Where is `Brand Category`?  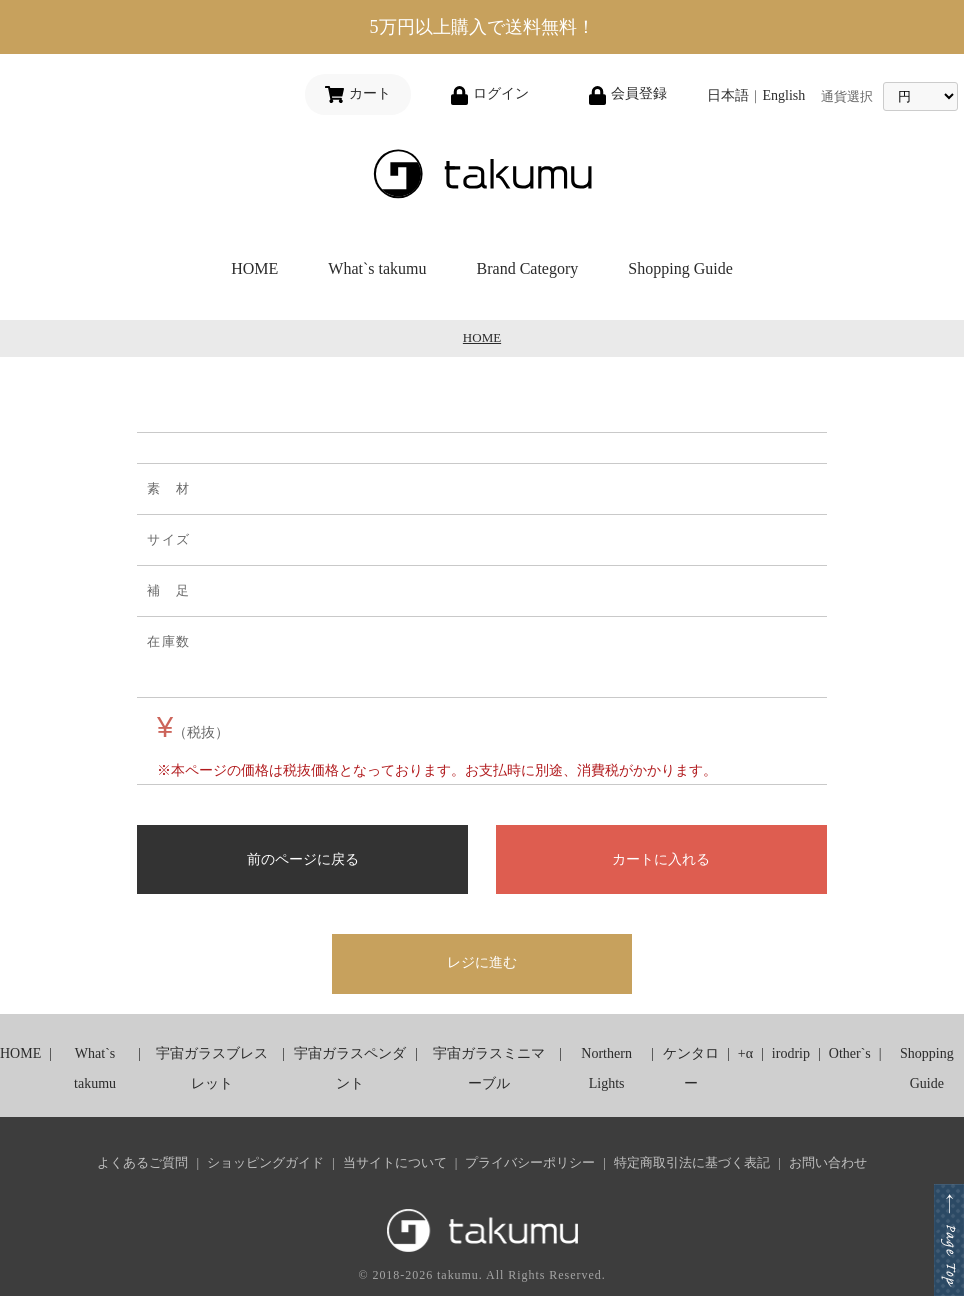 Brand Category is located at coordinates (528, 268).